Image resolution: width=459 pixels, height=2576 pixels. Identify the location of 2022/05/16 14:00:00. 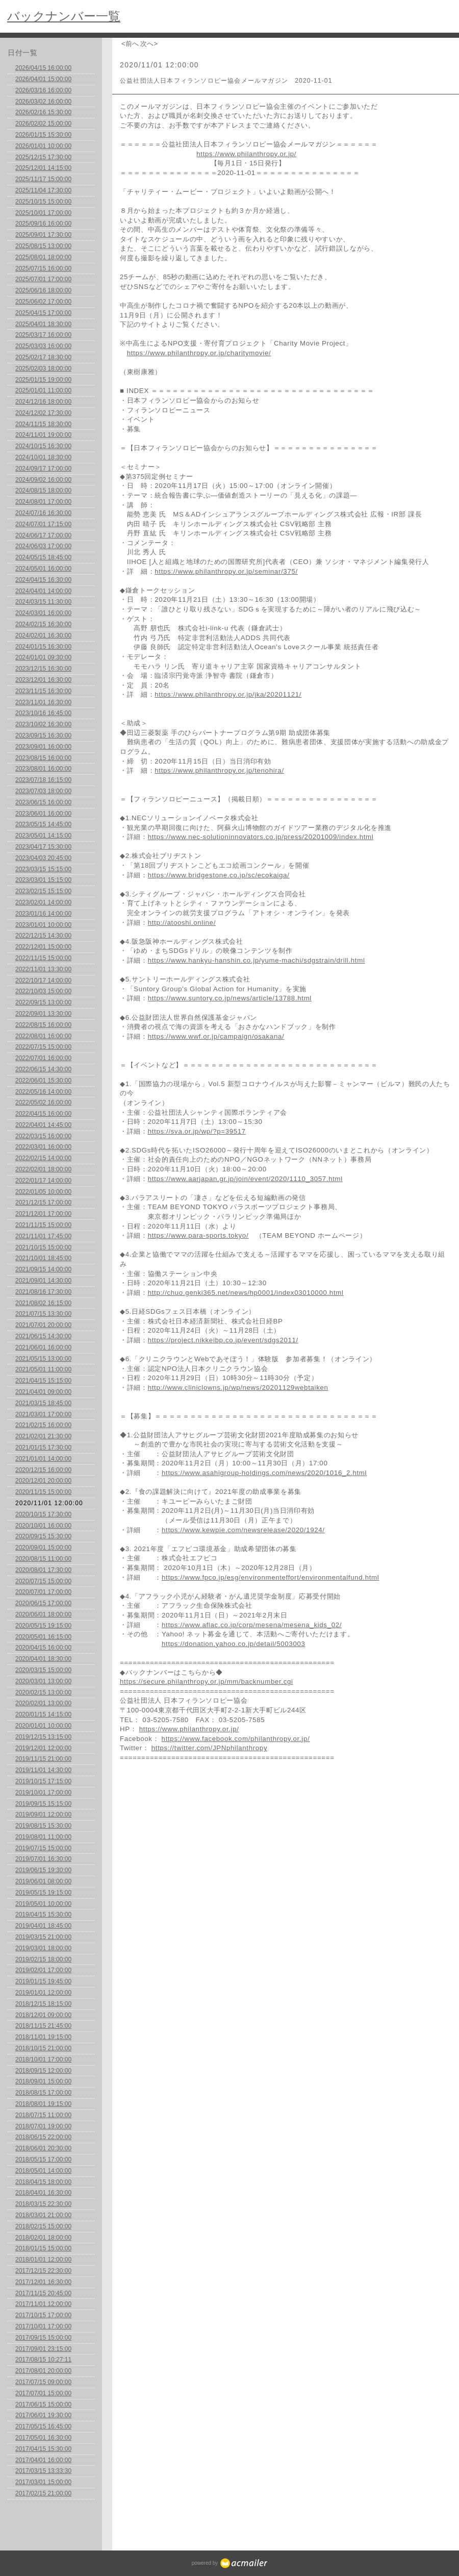
(43, 1091).